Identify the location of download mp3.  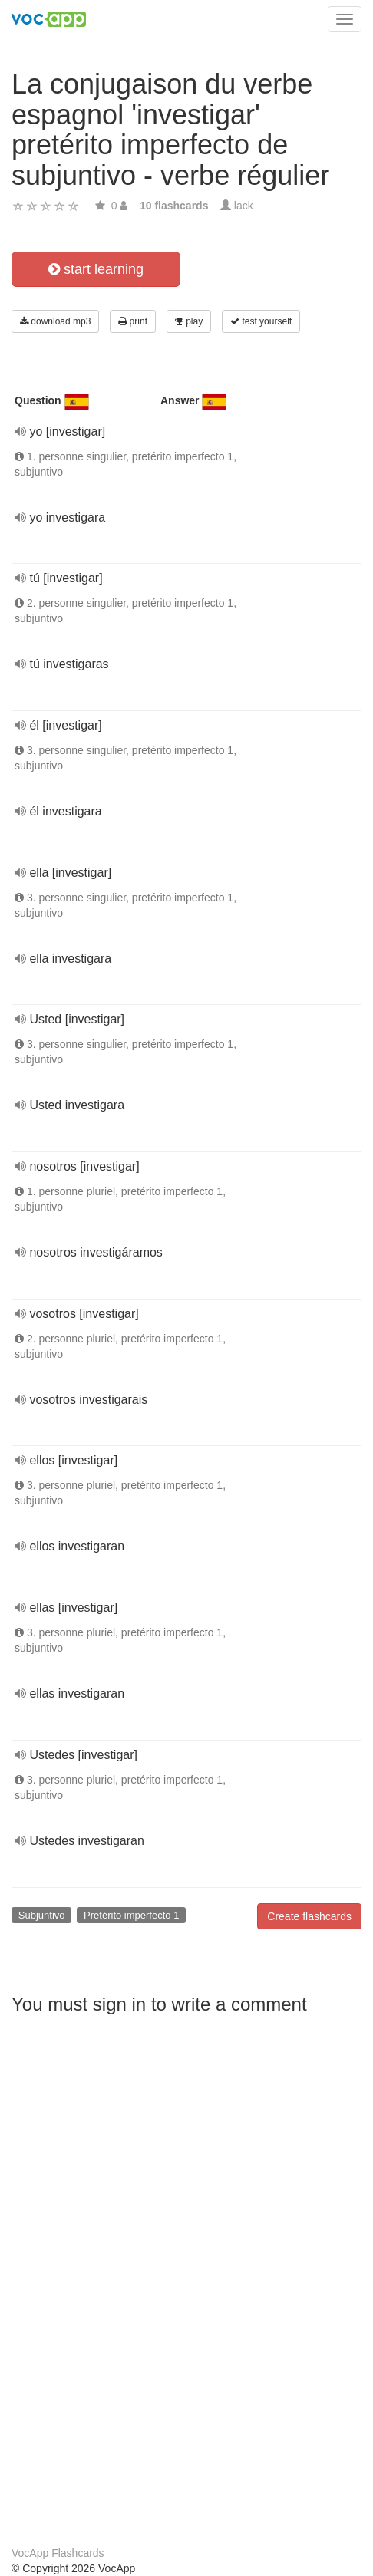
(55, 321).